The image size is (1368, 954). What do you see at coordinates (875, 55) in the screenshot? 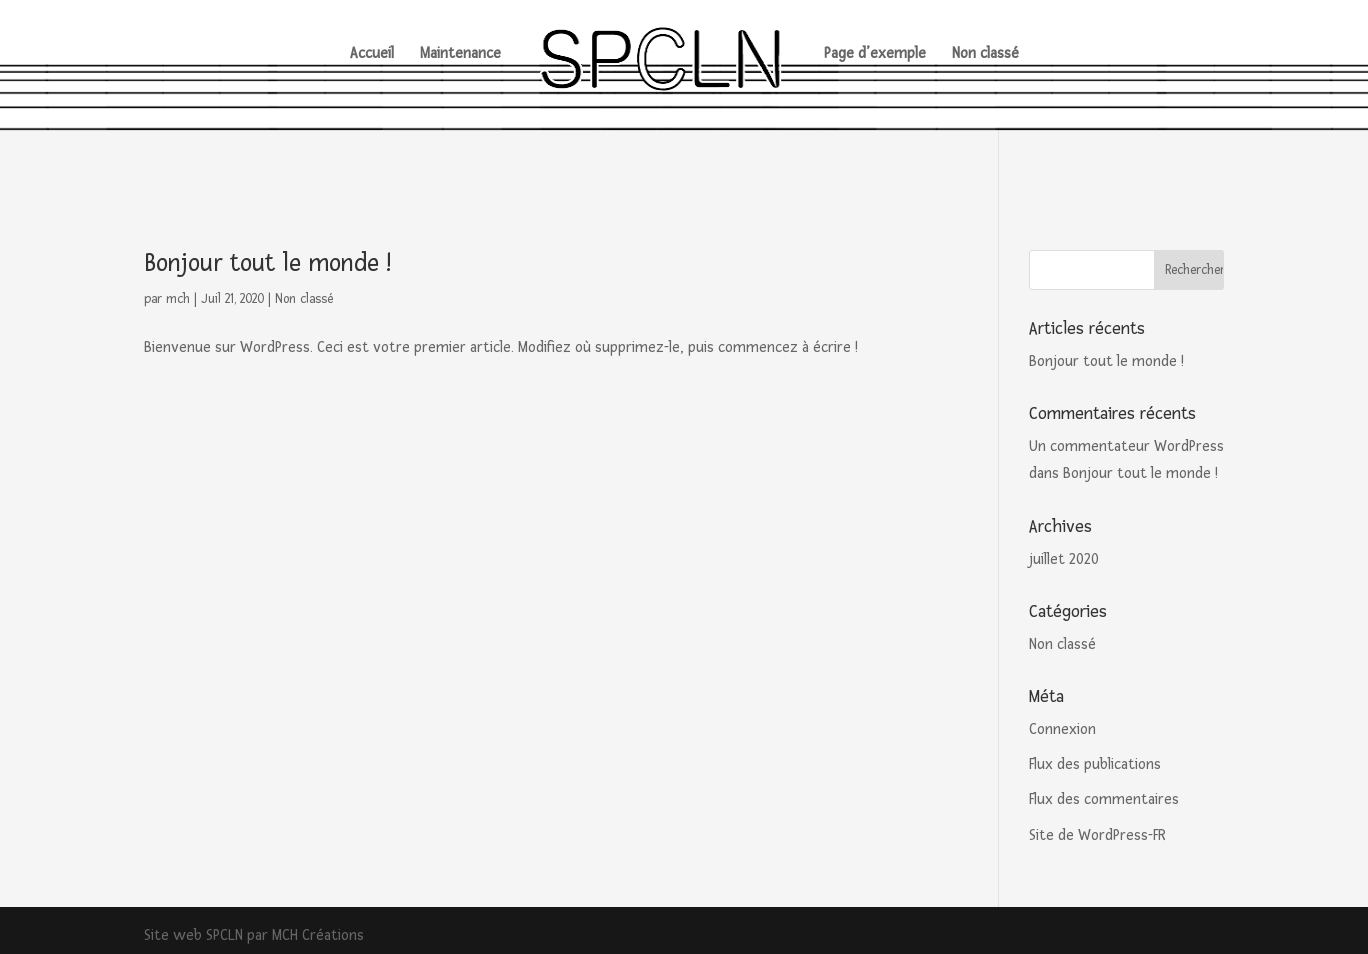
I see `Page d’exemple` at bounding box center [875, 55].